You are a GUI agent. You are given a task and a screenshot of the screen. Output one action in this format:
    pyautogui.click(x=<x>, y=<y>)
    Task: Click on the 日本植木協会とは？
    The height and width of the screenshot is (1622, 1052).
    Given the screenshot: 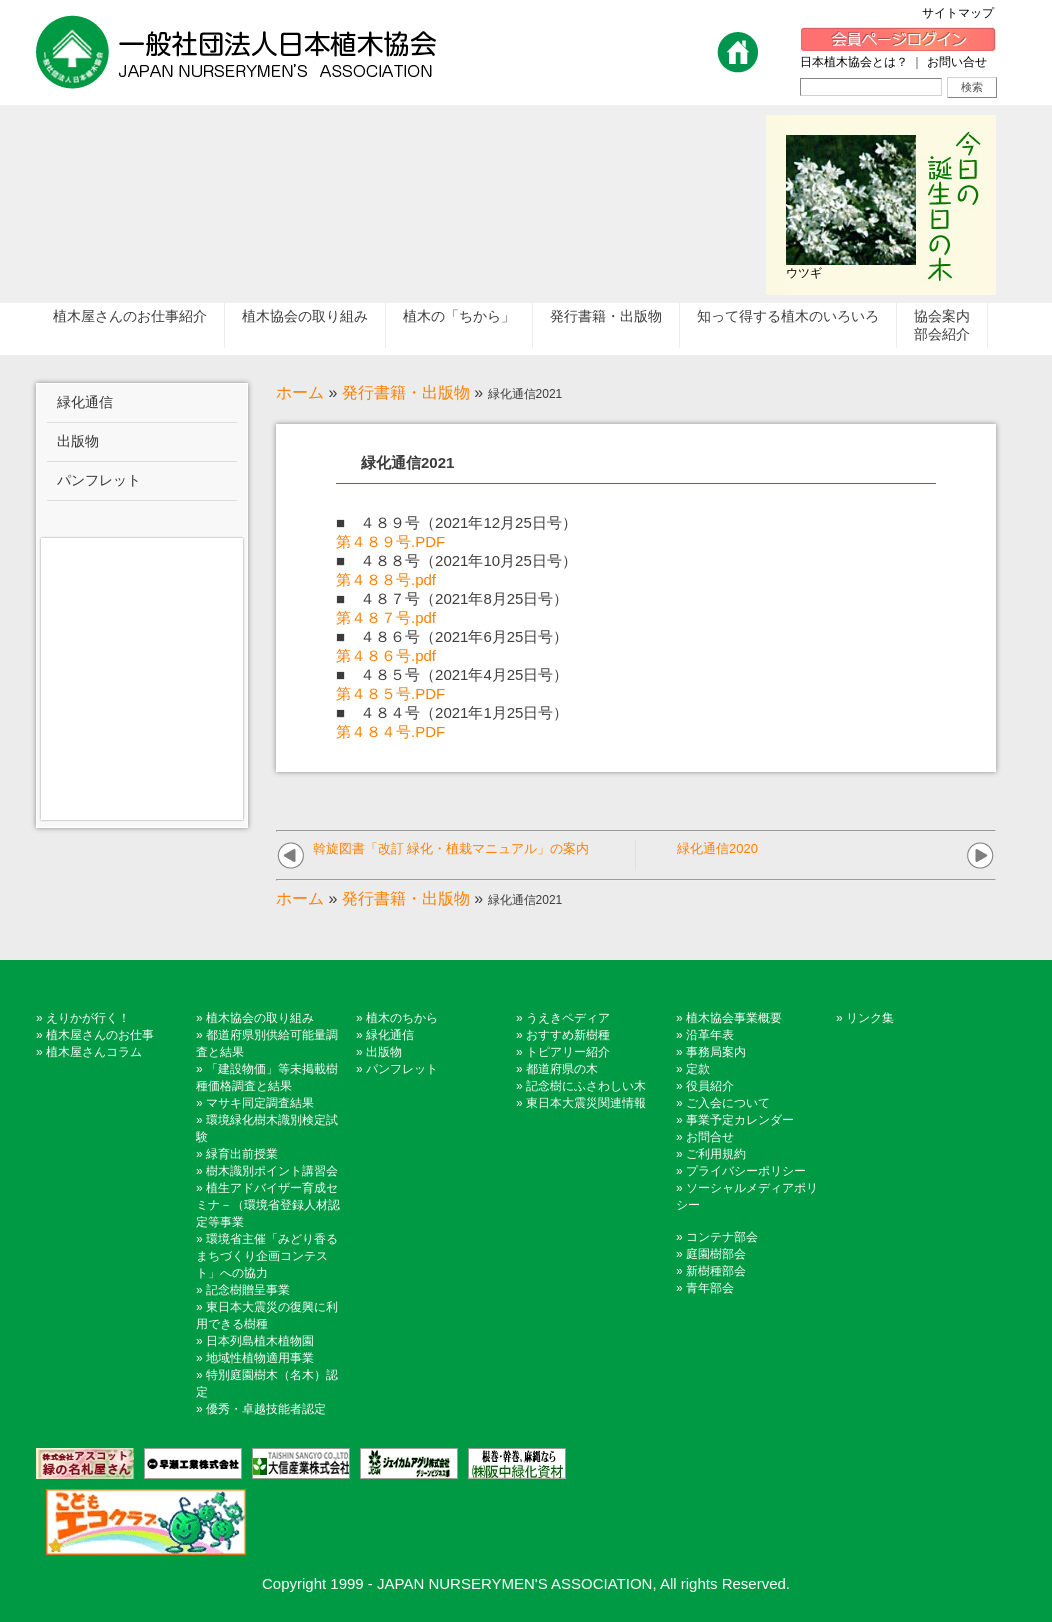 What is the action you would take?
    pyautogui.click(x=854, y=62)
    